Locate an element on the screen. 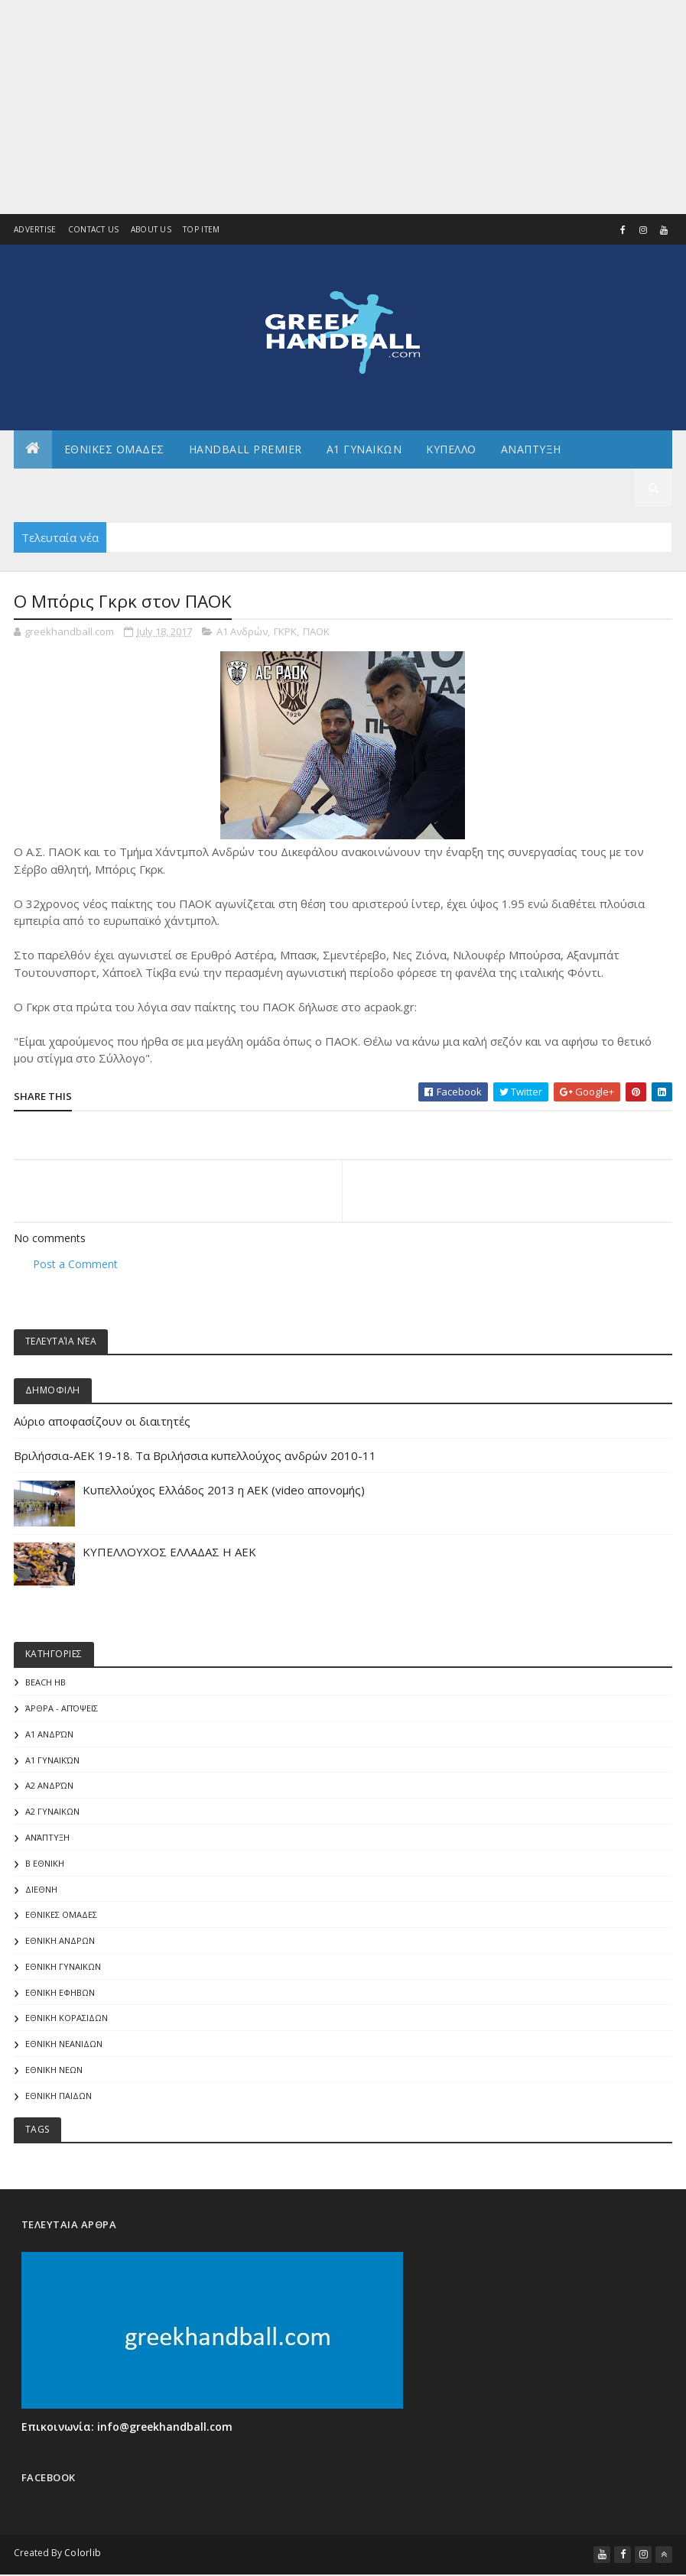  ΕΘΝΙΚΗ ΝΕΑΝΙΔΩΝ is located at coordinates (63, 2046).